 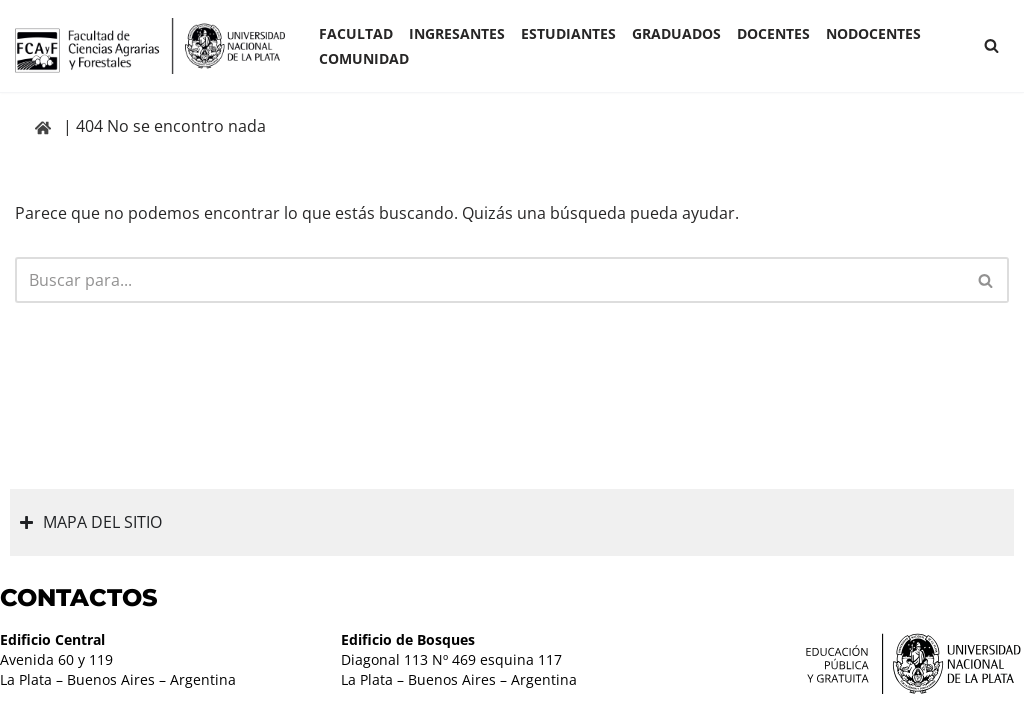 What do you see at coordinates (568, 33) in the screenshot?
I see `ESTUDIANTES` at bounding box center [568, 33].